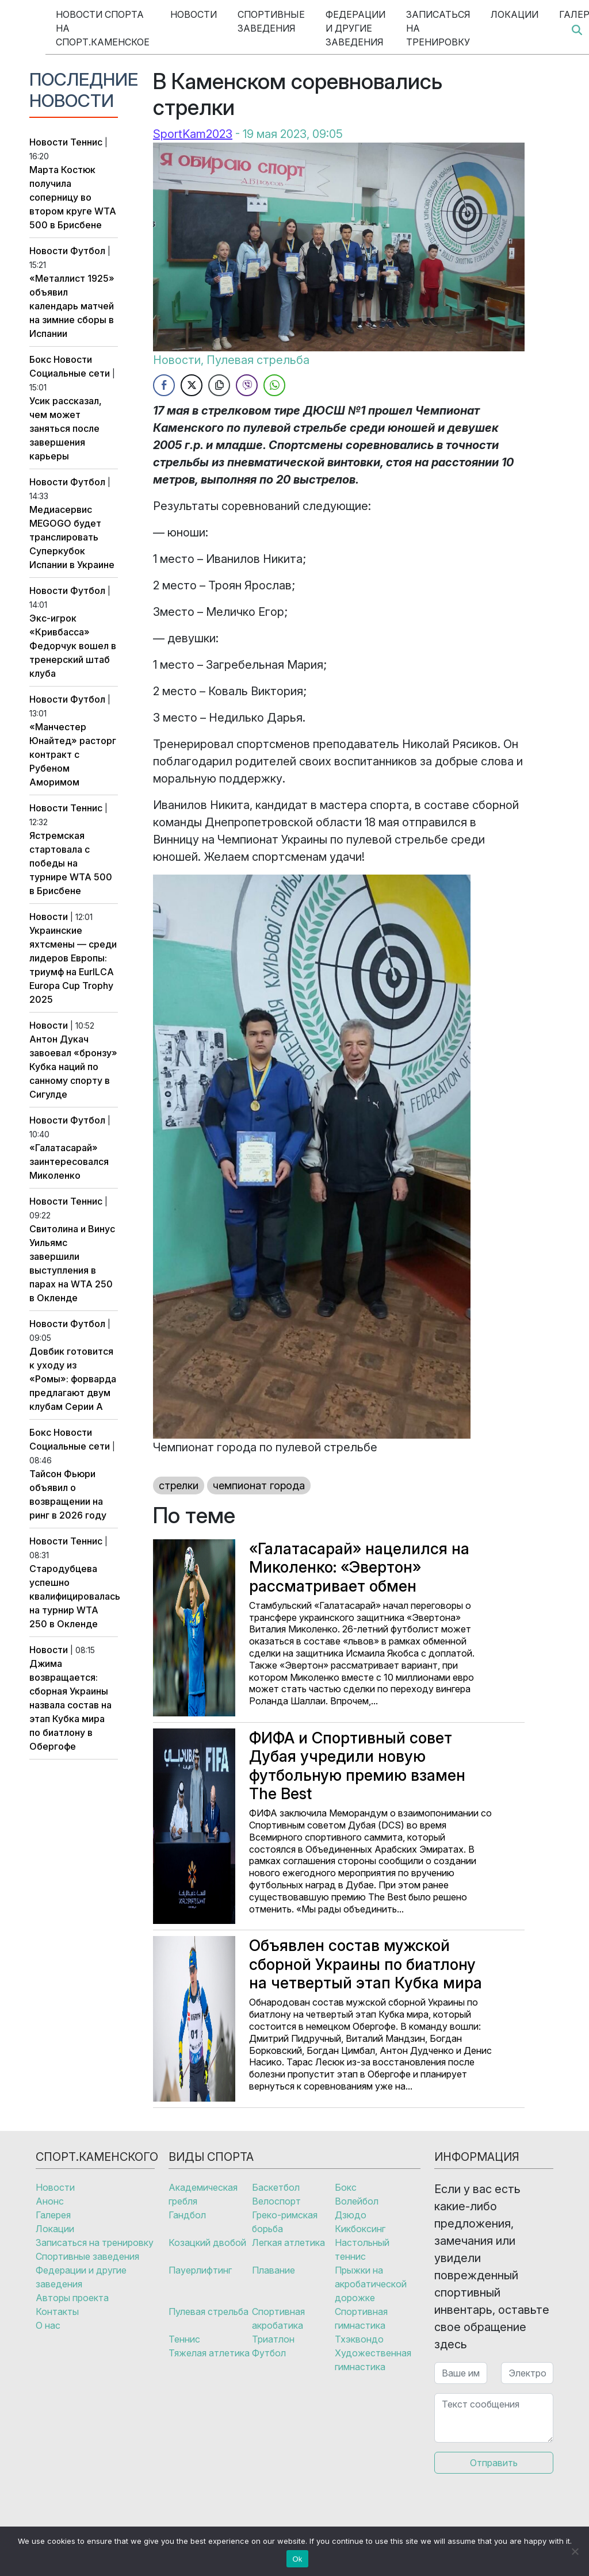 The width and height of the screenshot is (589, 2576). Describe the element at coordinates (193, 14) in the screenshot. I see `Новости` at that location.